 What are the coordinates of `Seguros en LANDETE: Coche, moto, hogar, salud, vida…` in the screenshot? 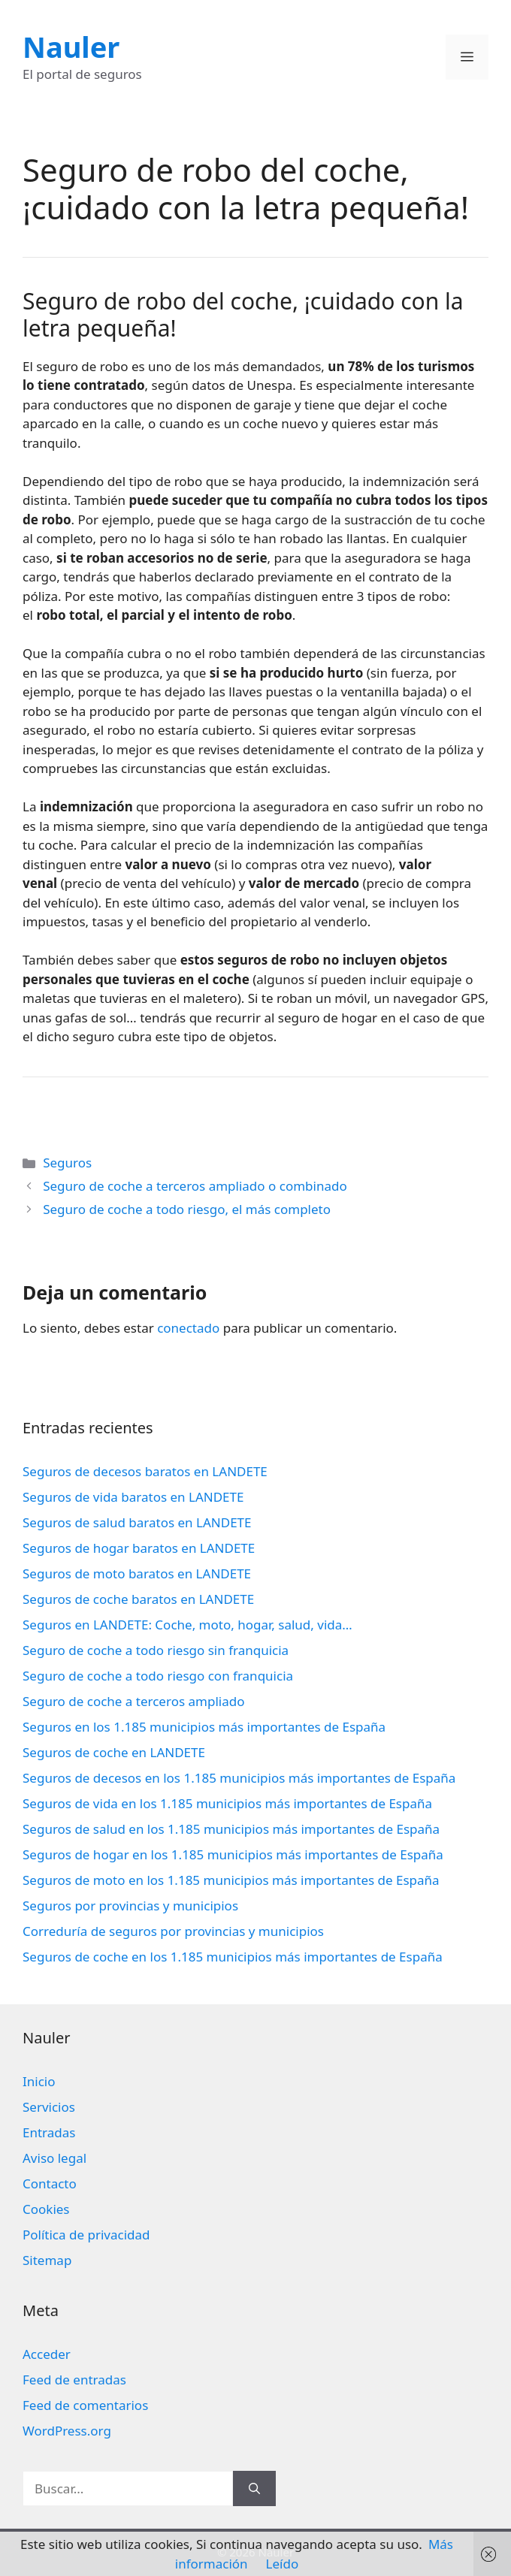 It's located at (187, 1624).